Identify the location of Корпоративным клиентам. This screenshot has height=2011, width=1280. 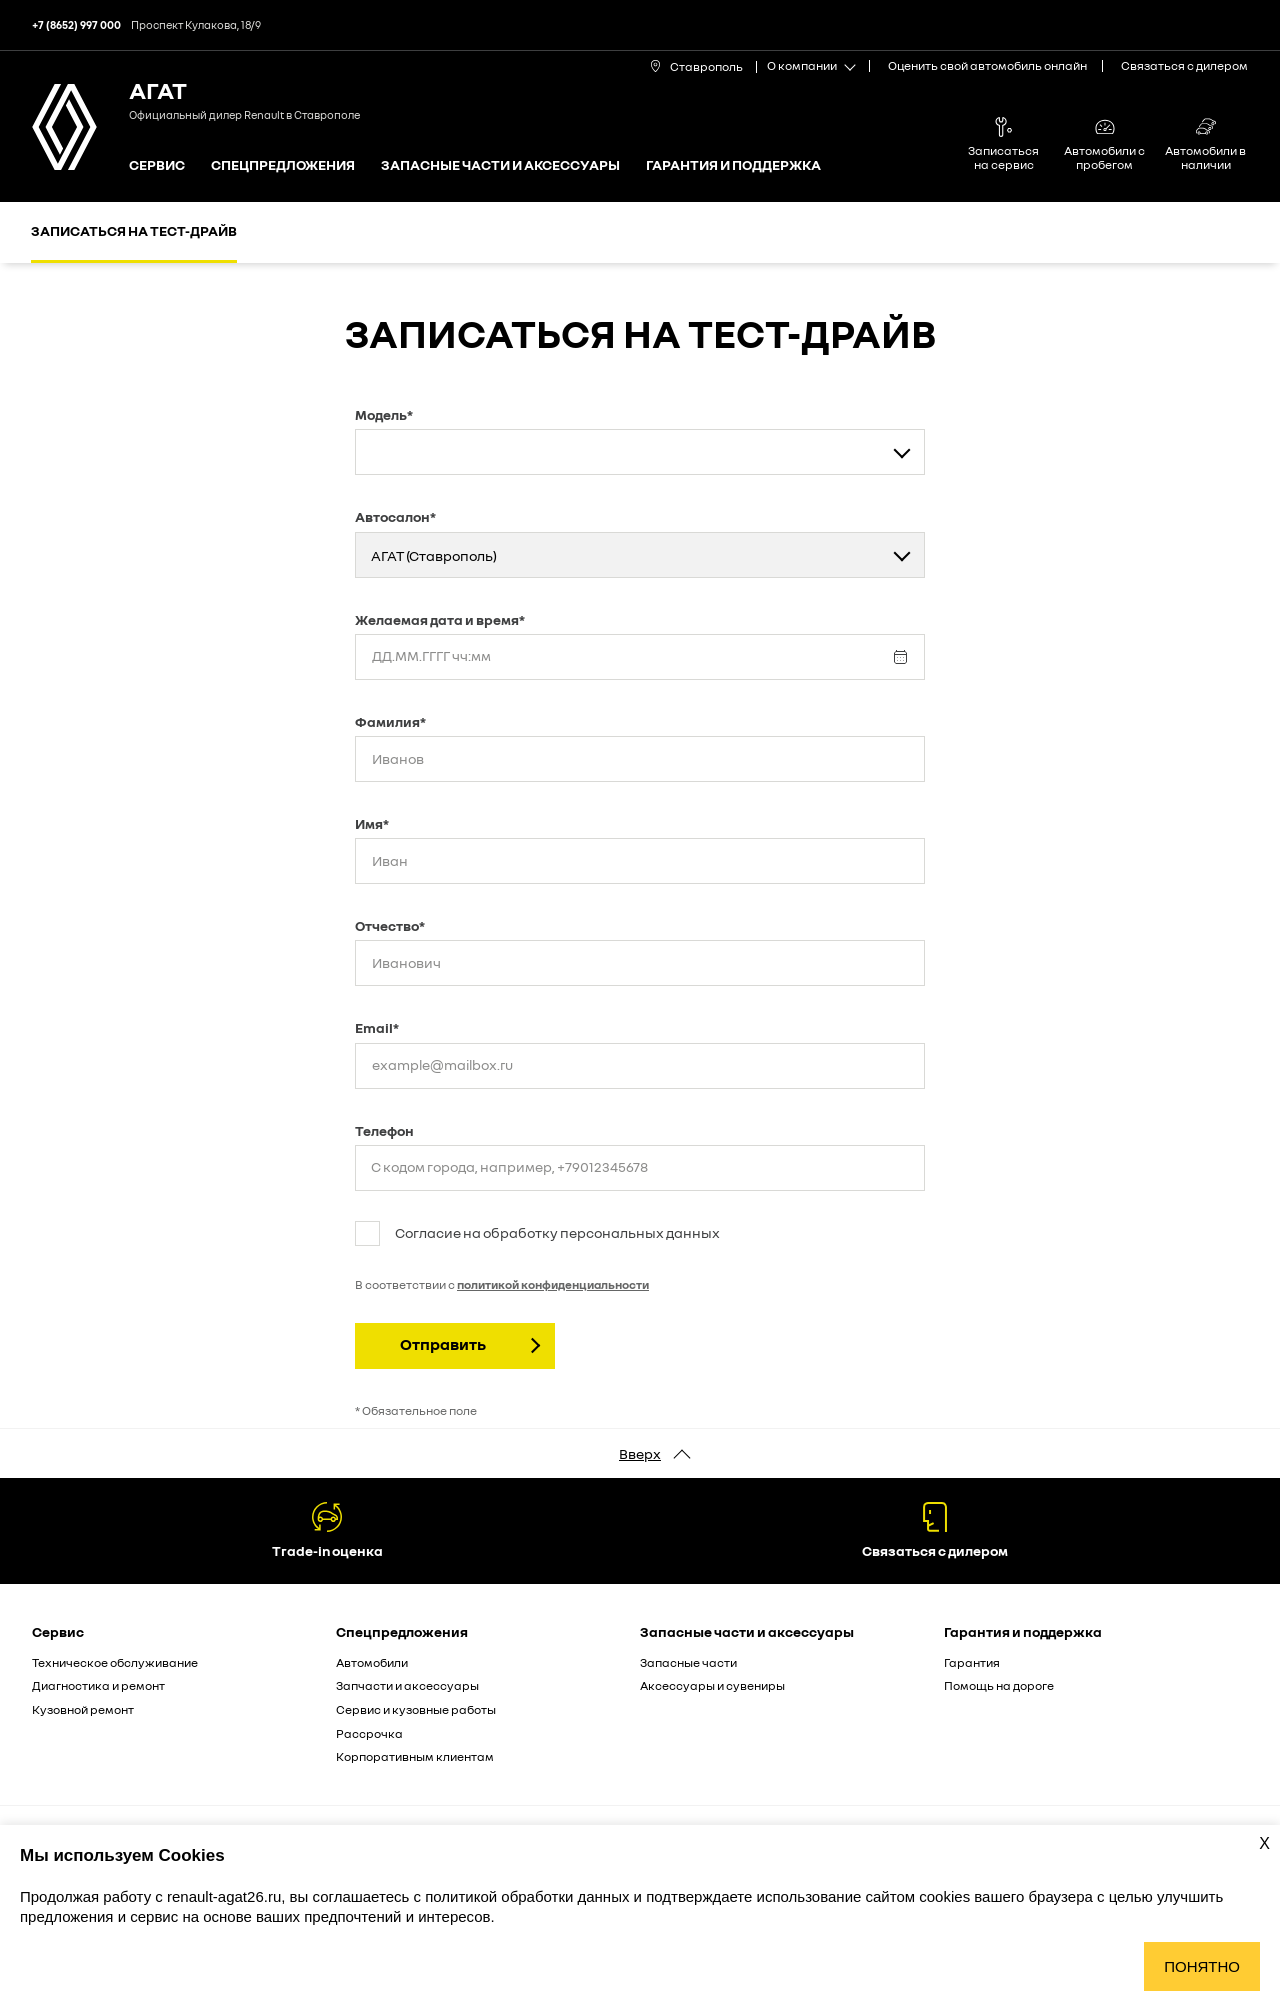
(415, 1756).